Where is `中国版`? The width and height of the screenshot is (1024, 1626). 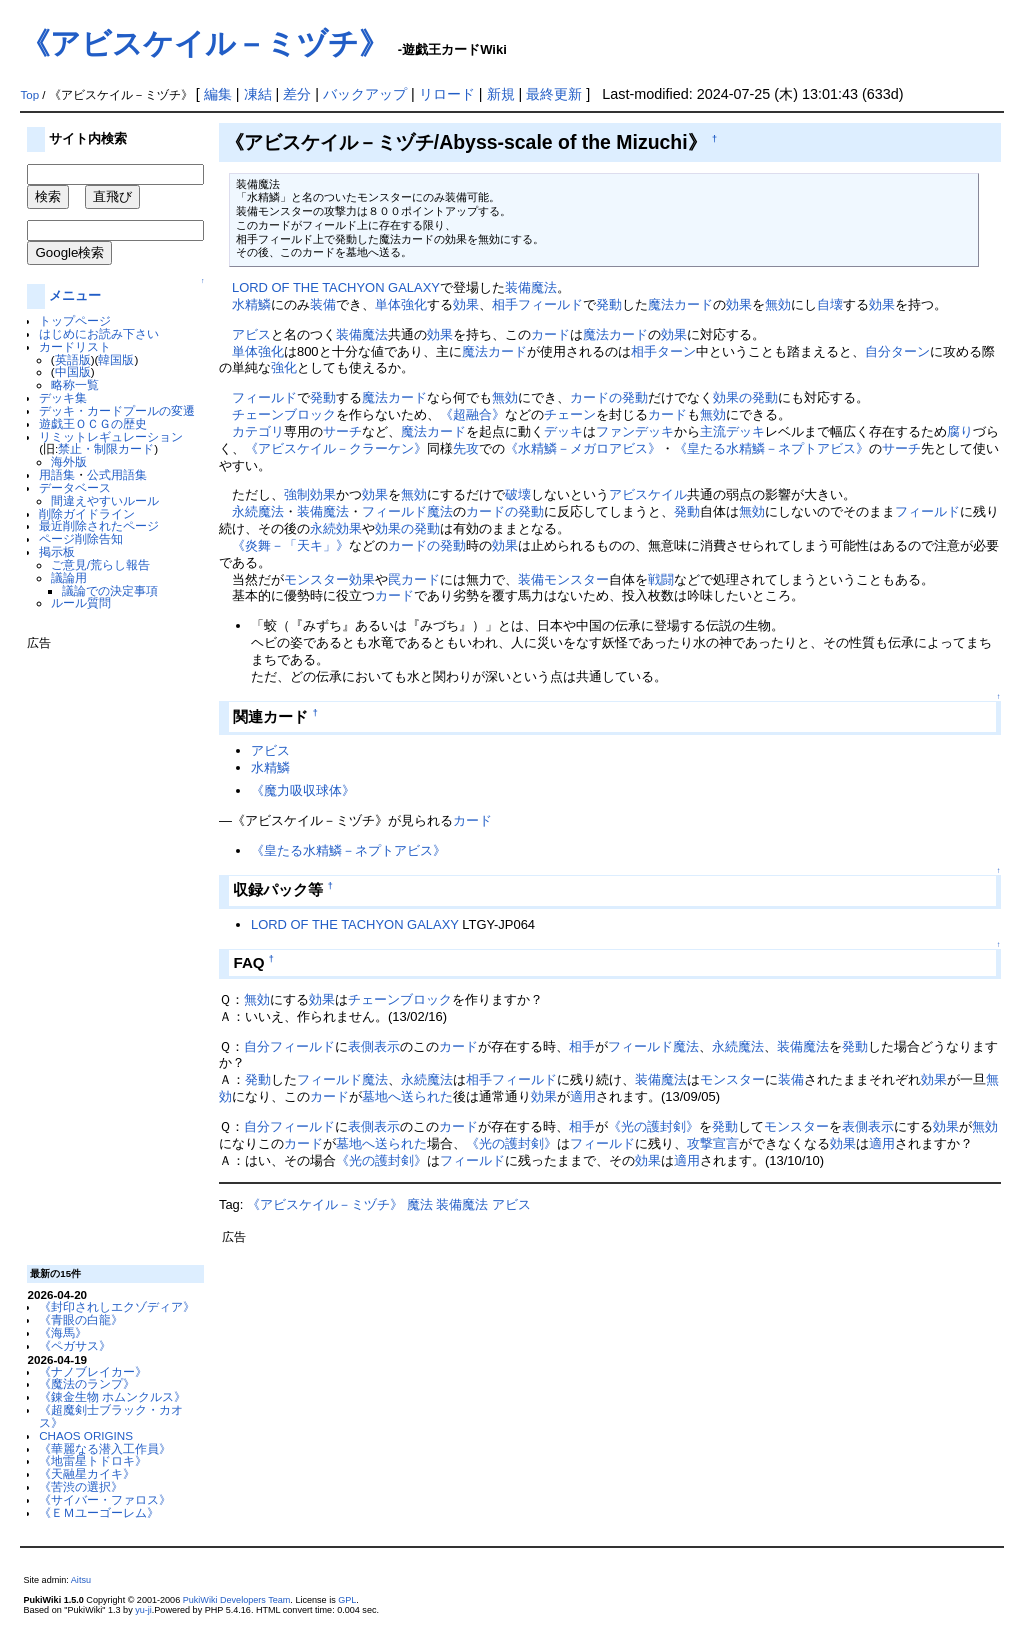
中国版 is located at coordinates (73, 371).